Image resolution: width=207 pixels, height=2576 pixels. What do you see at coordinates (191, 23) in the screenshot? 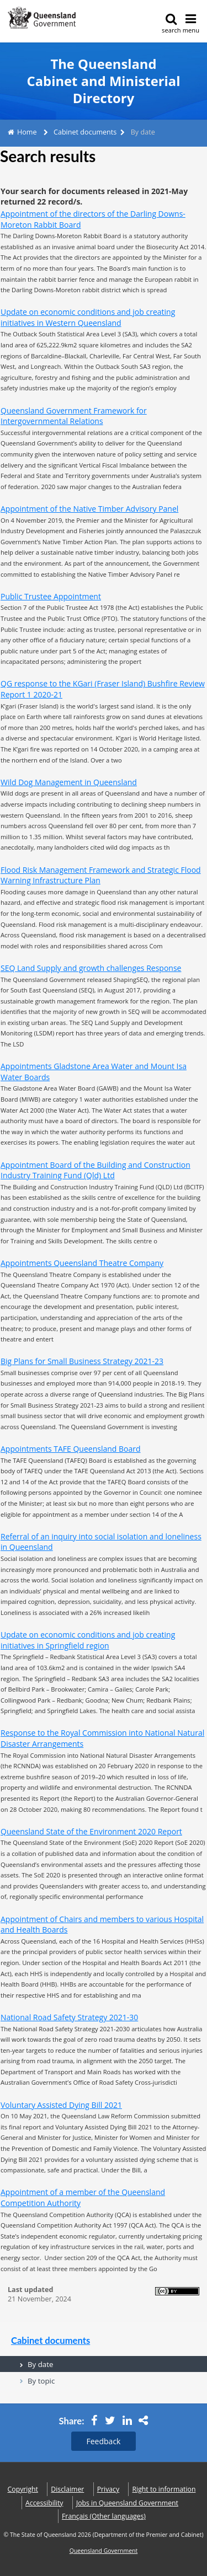
I see `menu` at bounding box center [191, 23].